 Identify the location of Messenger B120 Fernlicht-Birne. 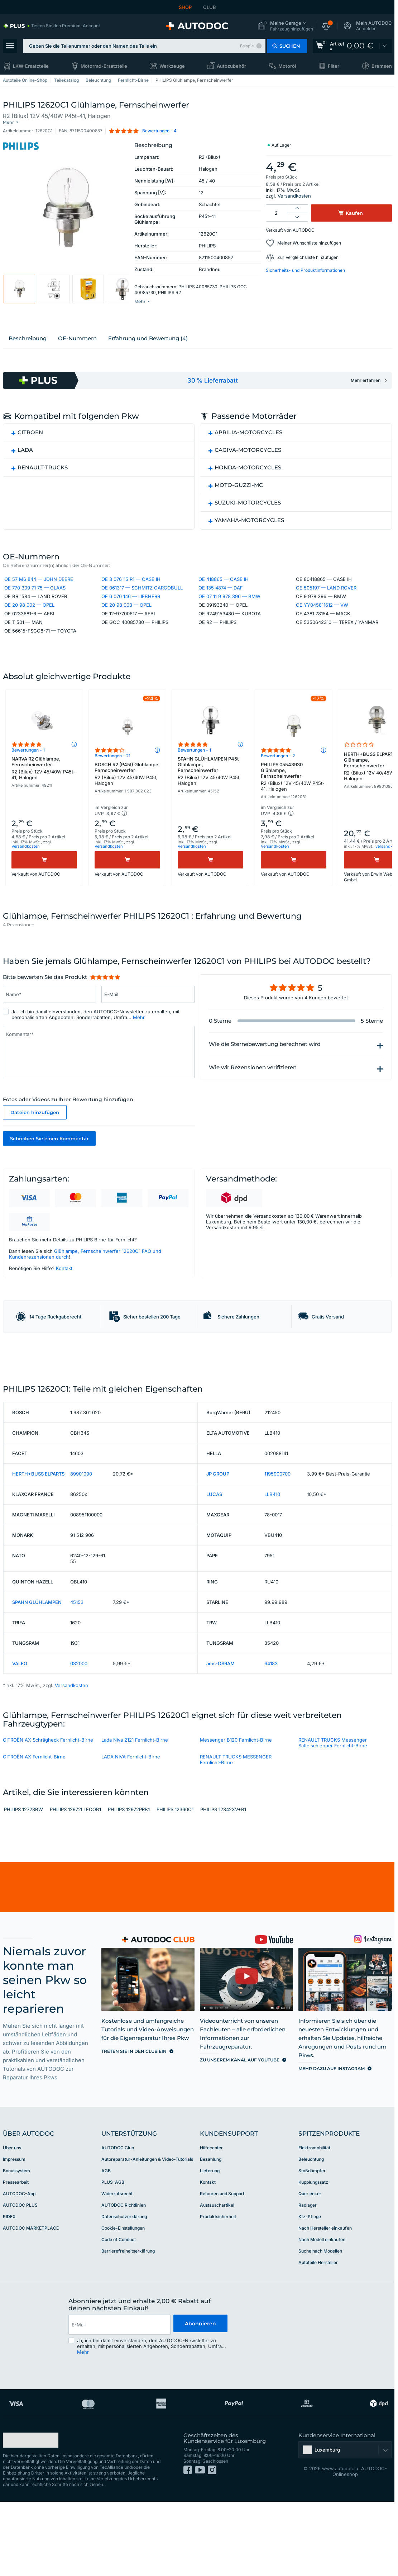
(236, 1819).